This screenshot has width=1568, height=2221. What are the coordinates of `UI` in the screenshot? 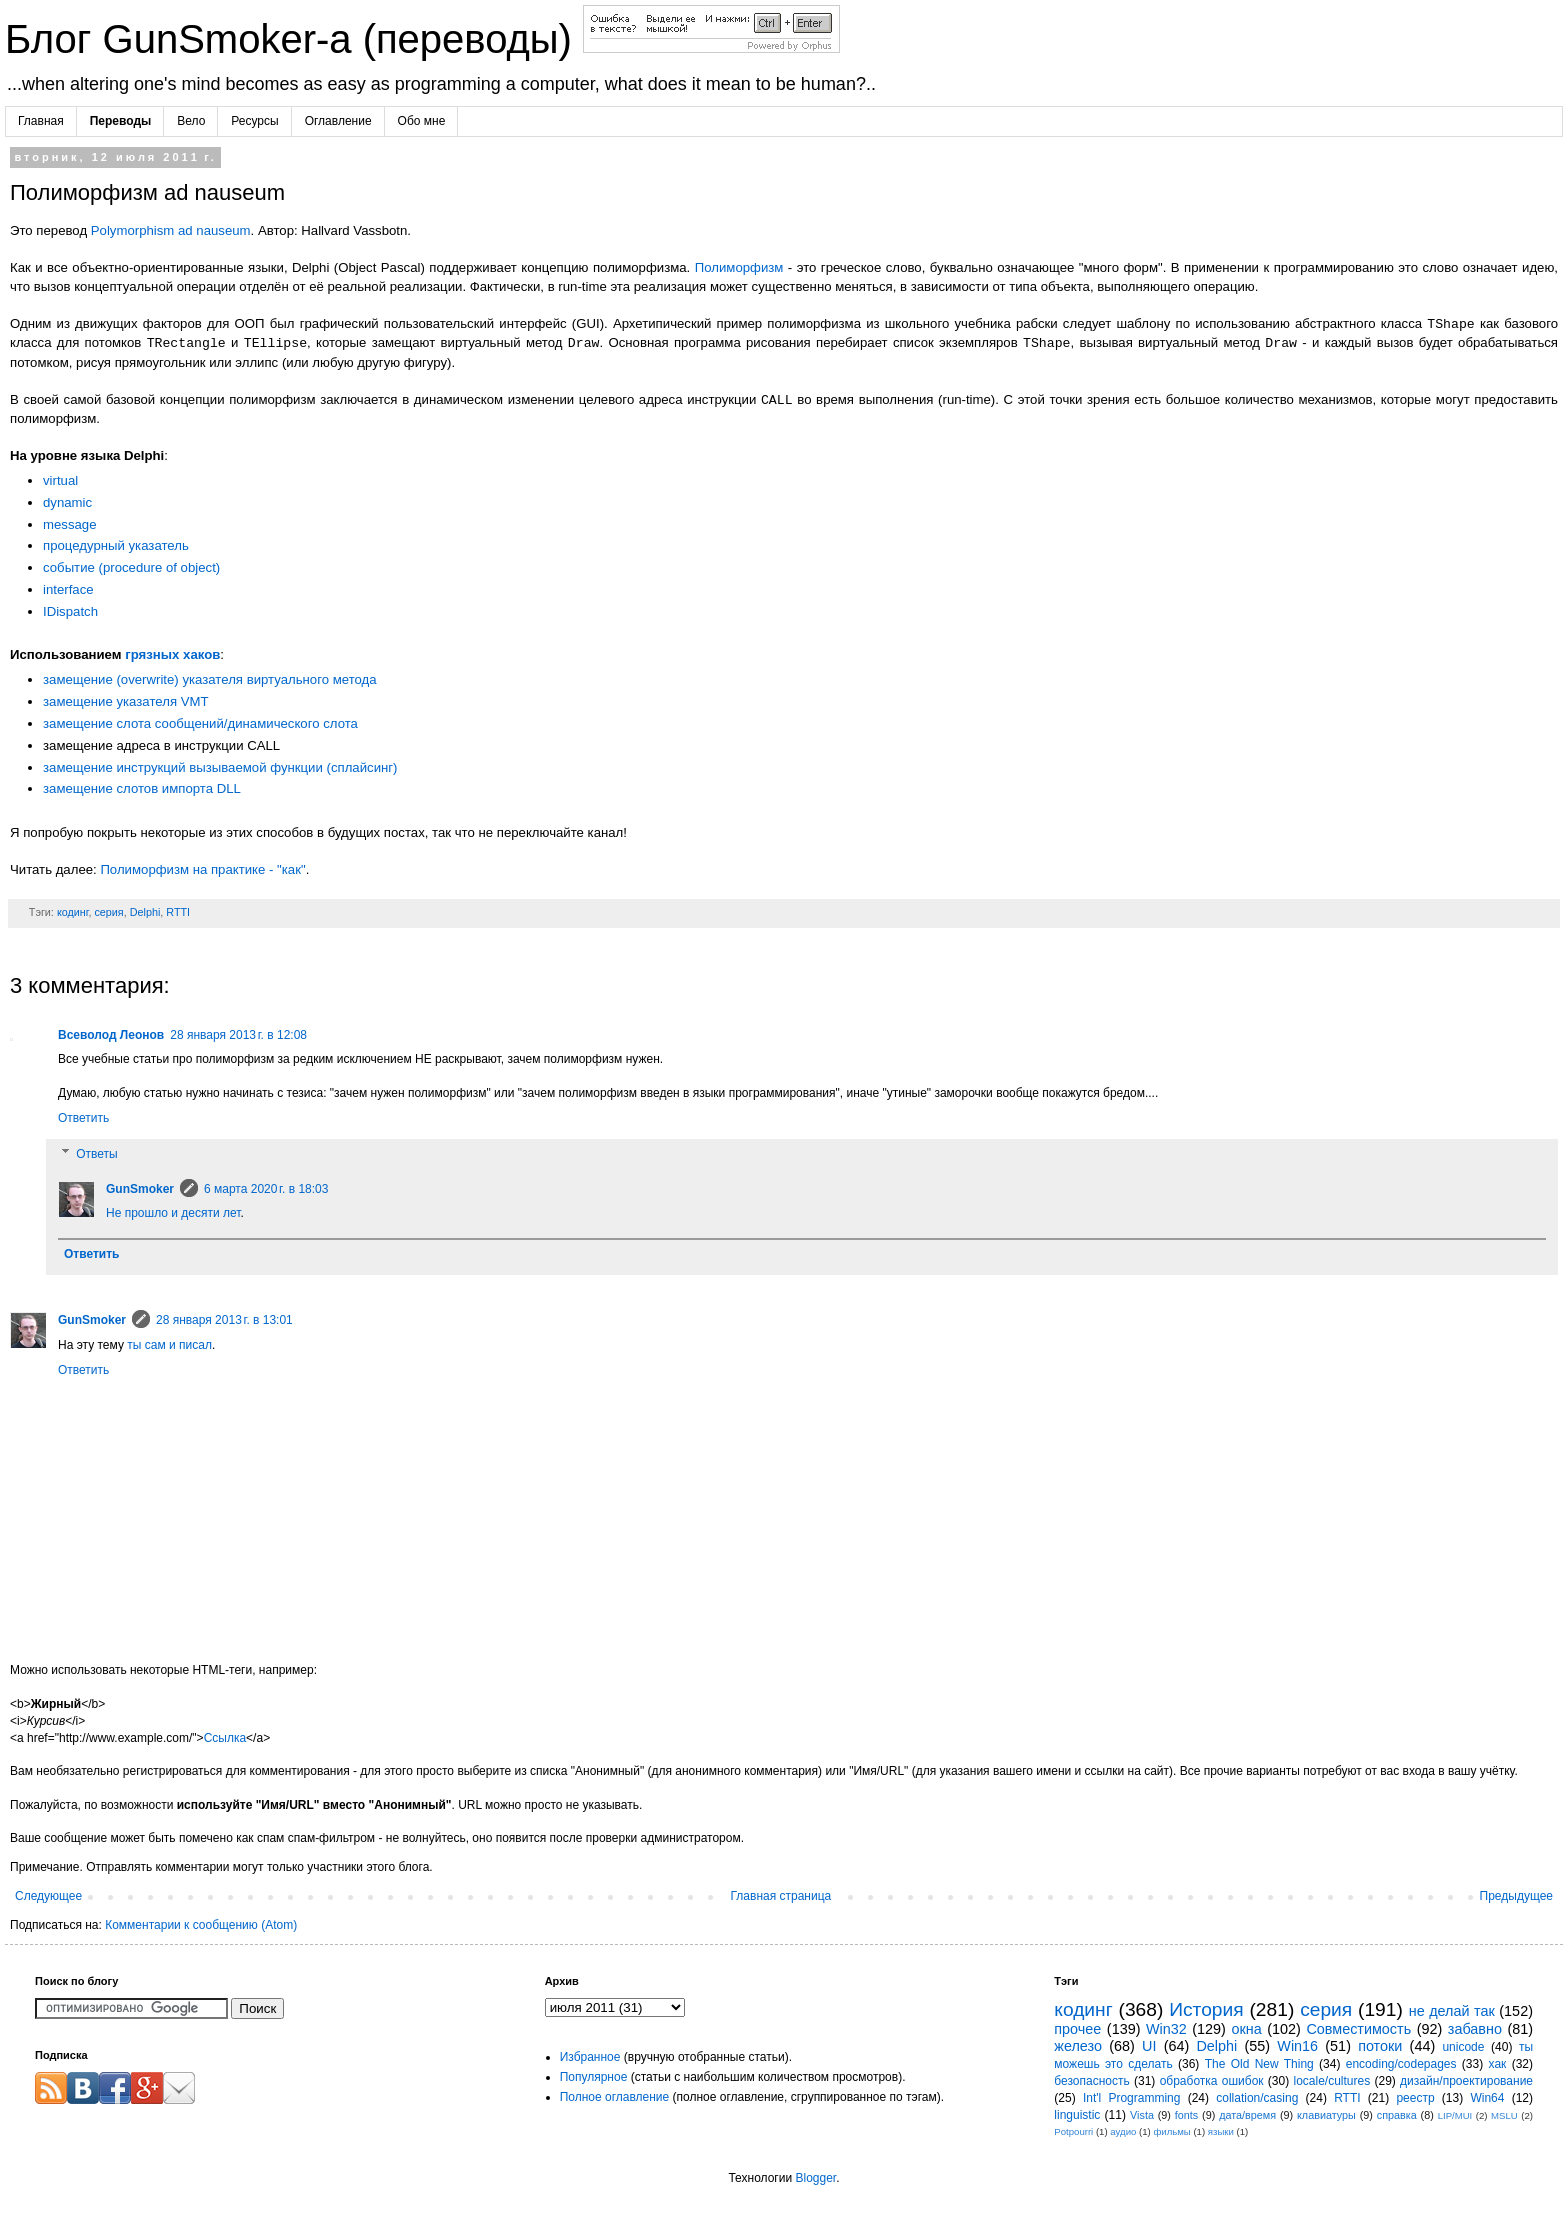 It's located at (1149, 2046).